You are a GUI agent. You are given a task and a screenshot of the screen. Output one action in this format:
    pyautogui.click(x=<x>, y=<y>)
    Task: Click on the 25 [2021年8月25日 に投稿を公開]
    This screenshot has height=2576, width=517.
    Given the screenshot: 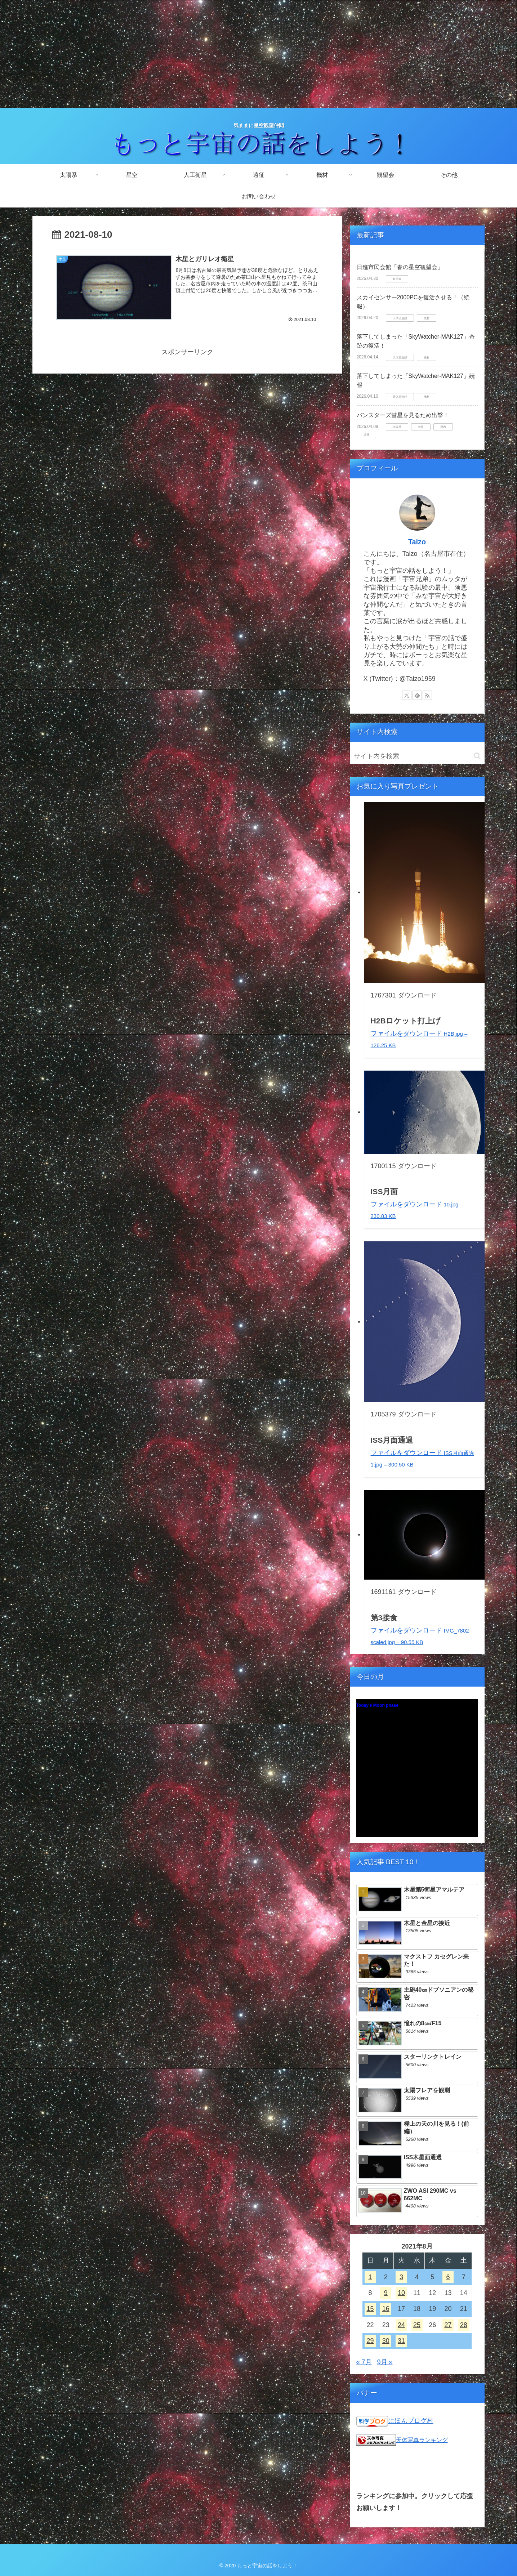 What is the action you would take?
    pyautogui.click(x=416, y=2325)
    